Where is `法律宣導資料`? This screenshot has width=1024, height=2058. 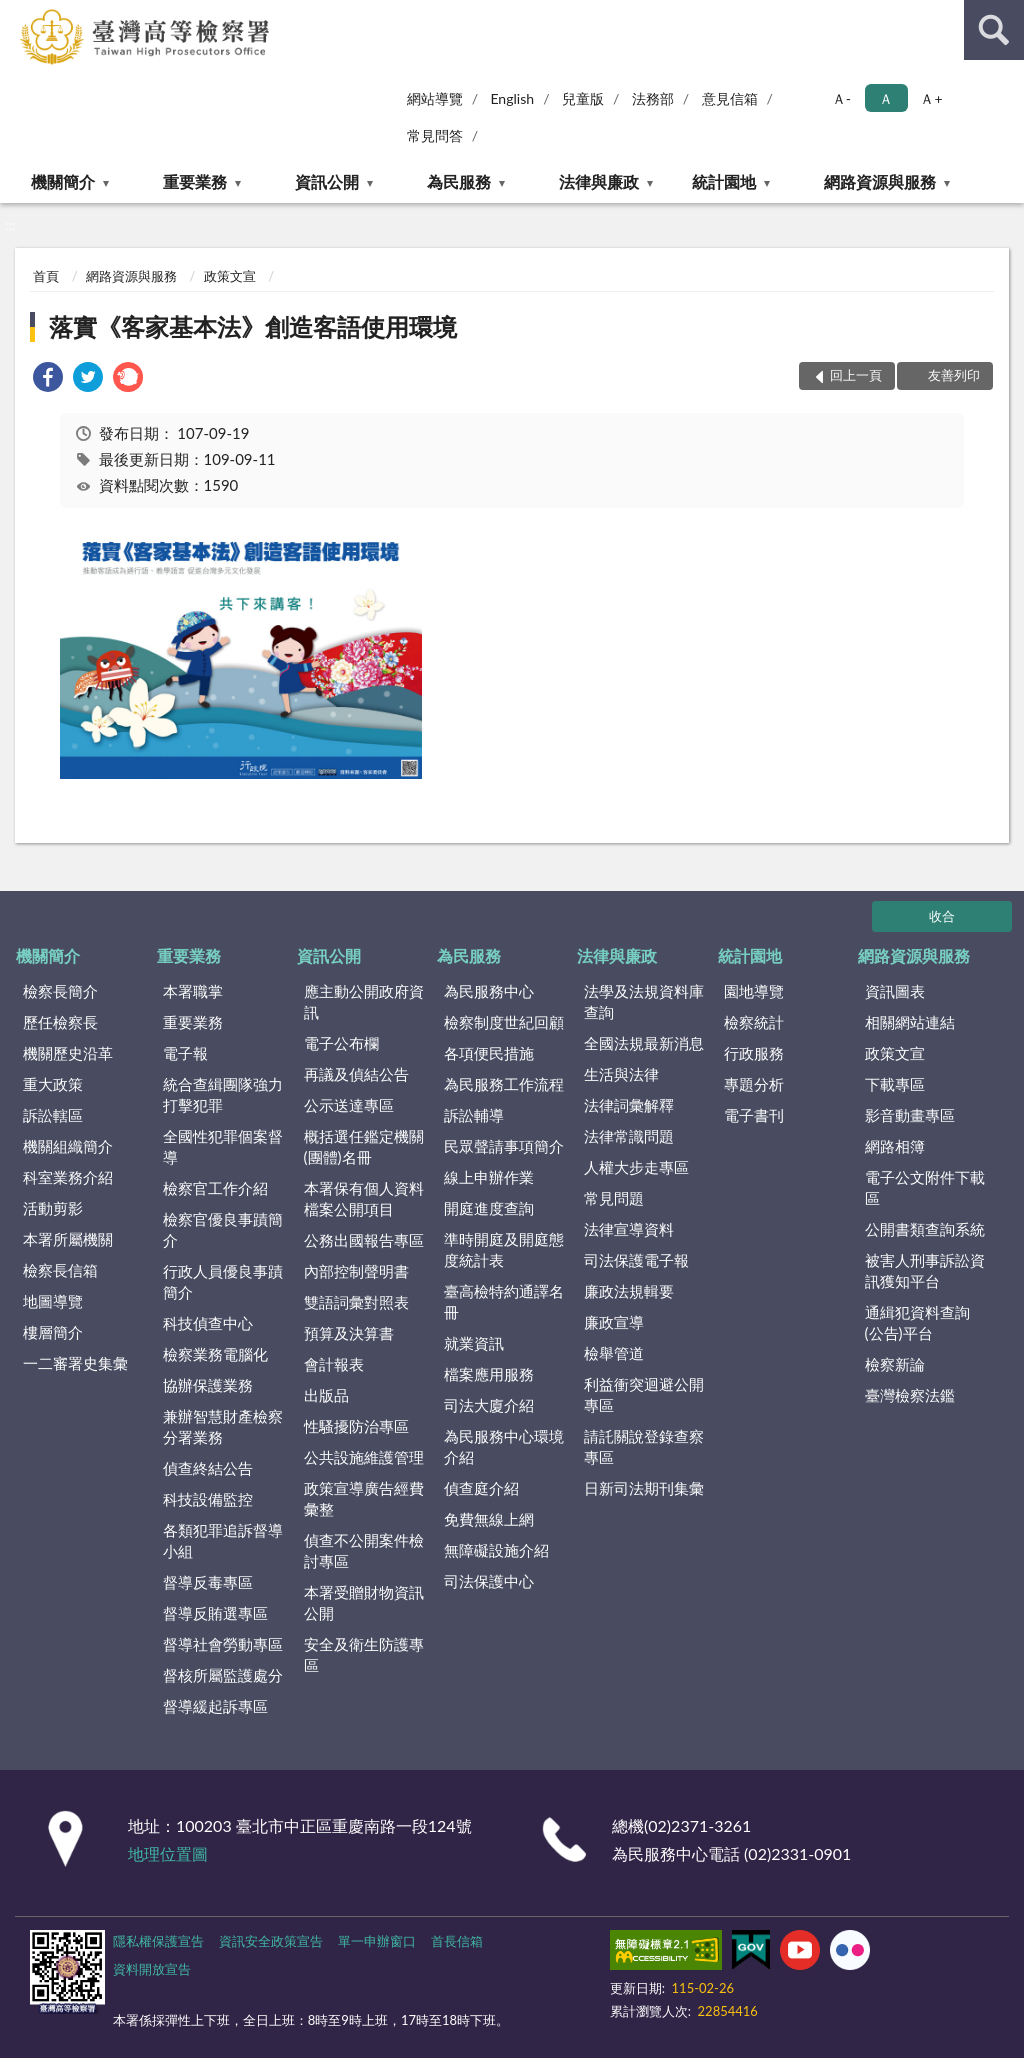 法律宣導資料 is located at coordinates (629, 1229).